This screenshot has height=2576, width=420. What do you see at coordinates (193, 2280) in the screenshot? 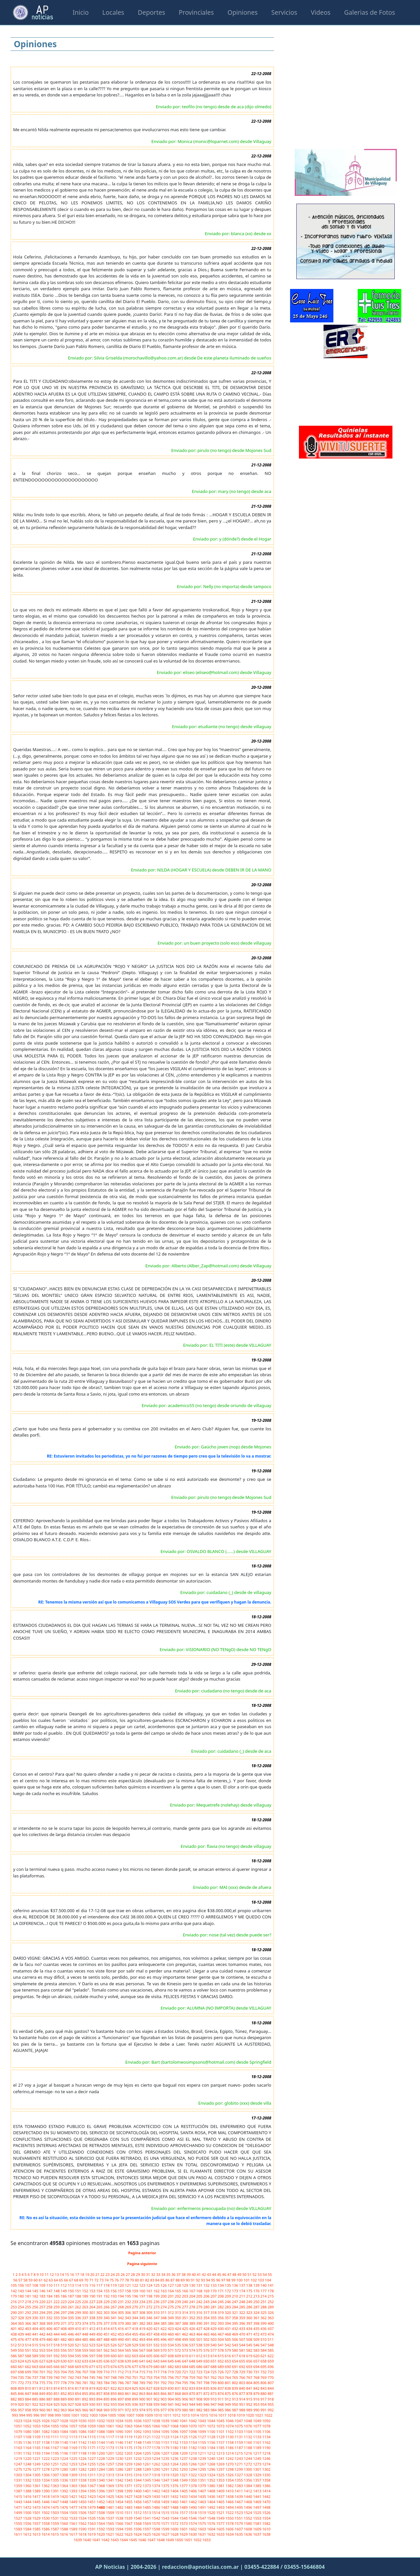
I see `91` at bounding box center [193, 2280].